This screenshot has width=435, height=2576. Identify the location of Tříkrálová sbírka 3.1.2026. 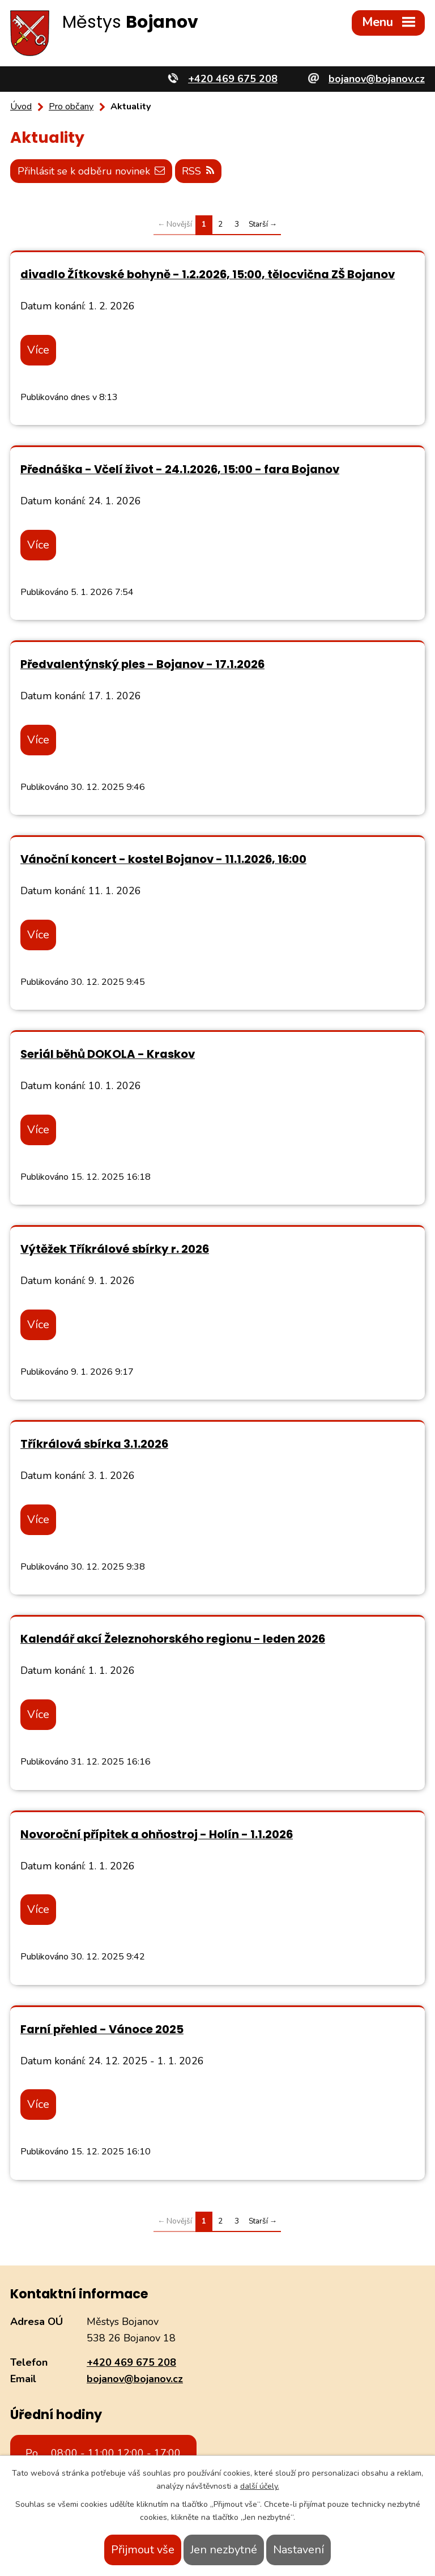
(94, 1444).